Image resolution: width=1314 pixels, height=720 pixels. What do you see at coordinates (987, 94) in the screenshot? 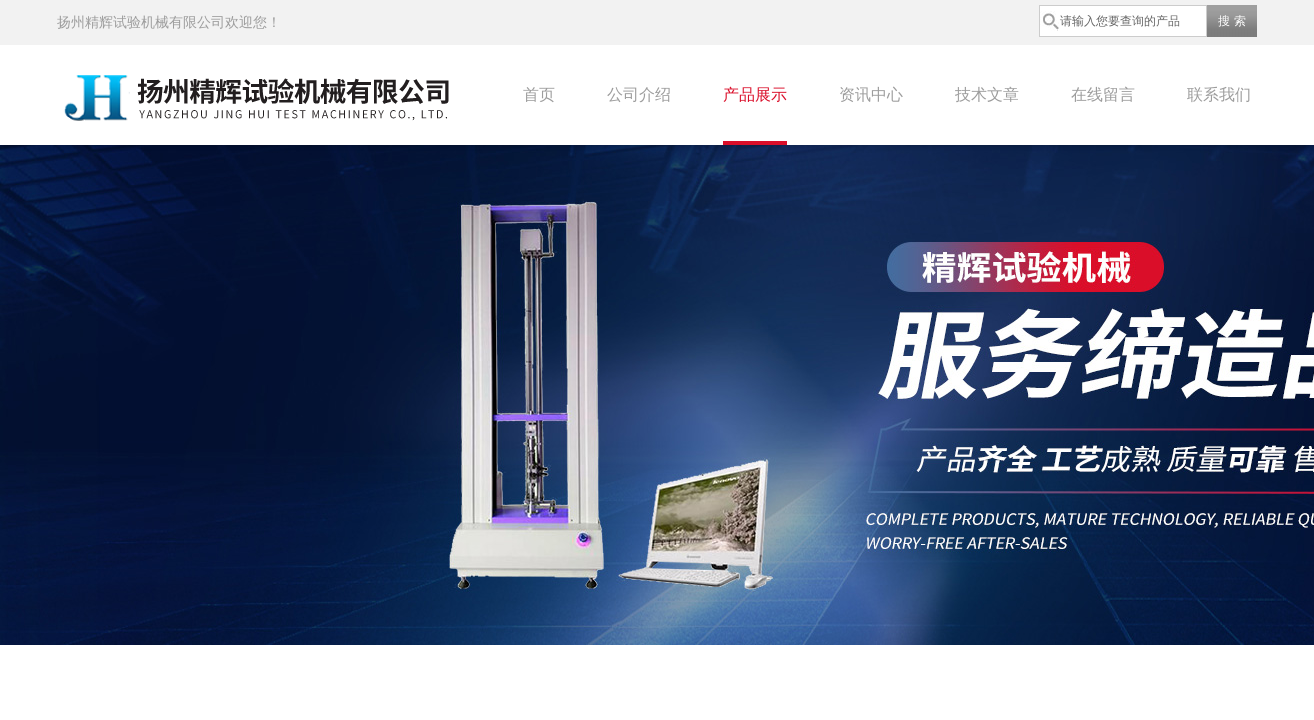
I see `技术文章` at bounding box center [987, 94].